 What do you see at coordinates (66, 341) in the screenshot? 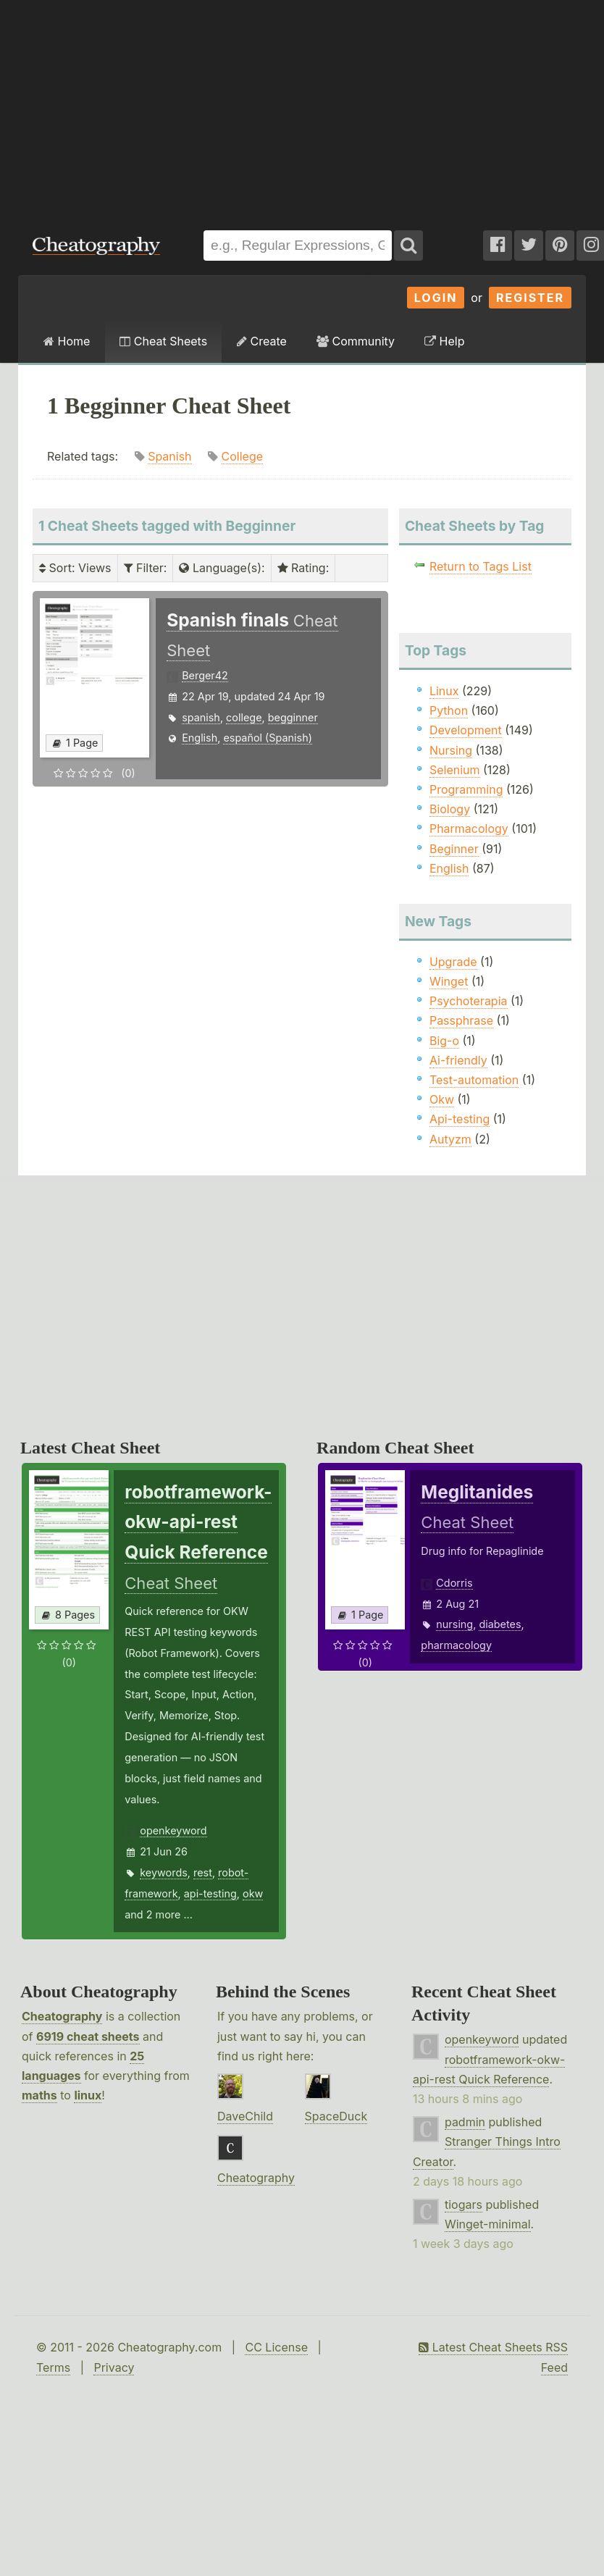
I see `Home` at bounding box center [66, 341].